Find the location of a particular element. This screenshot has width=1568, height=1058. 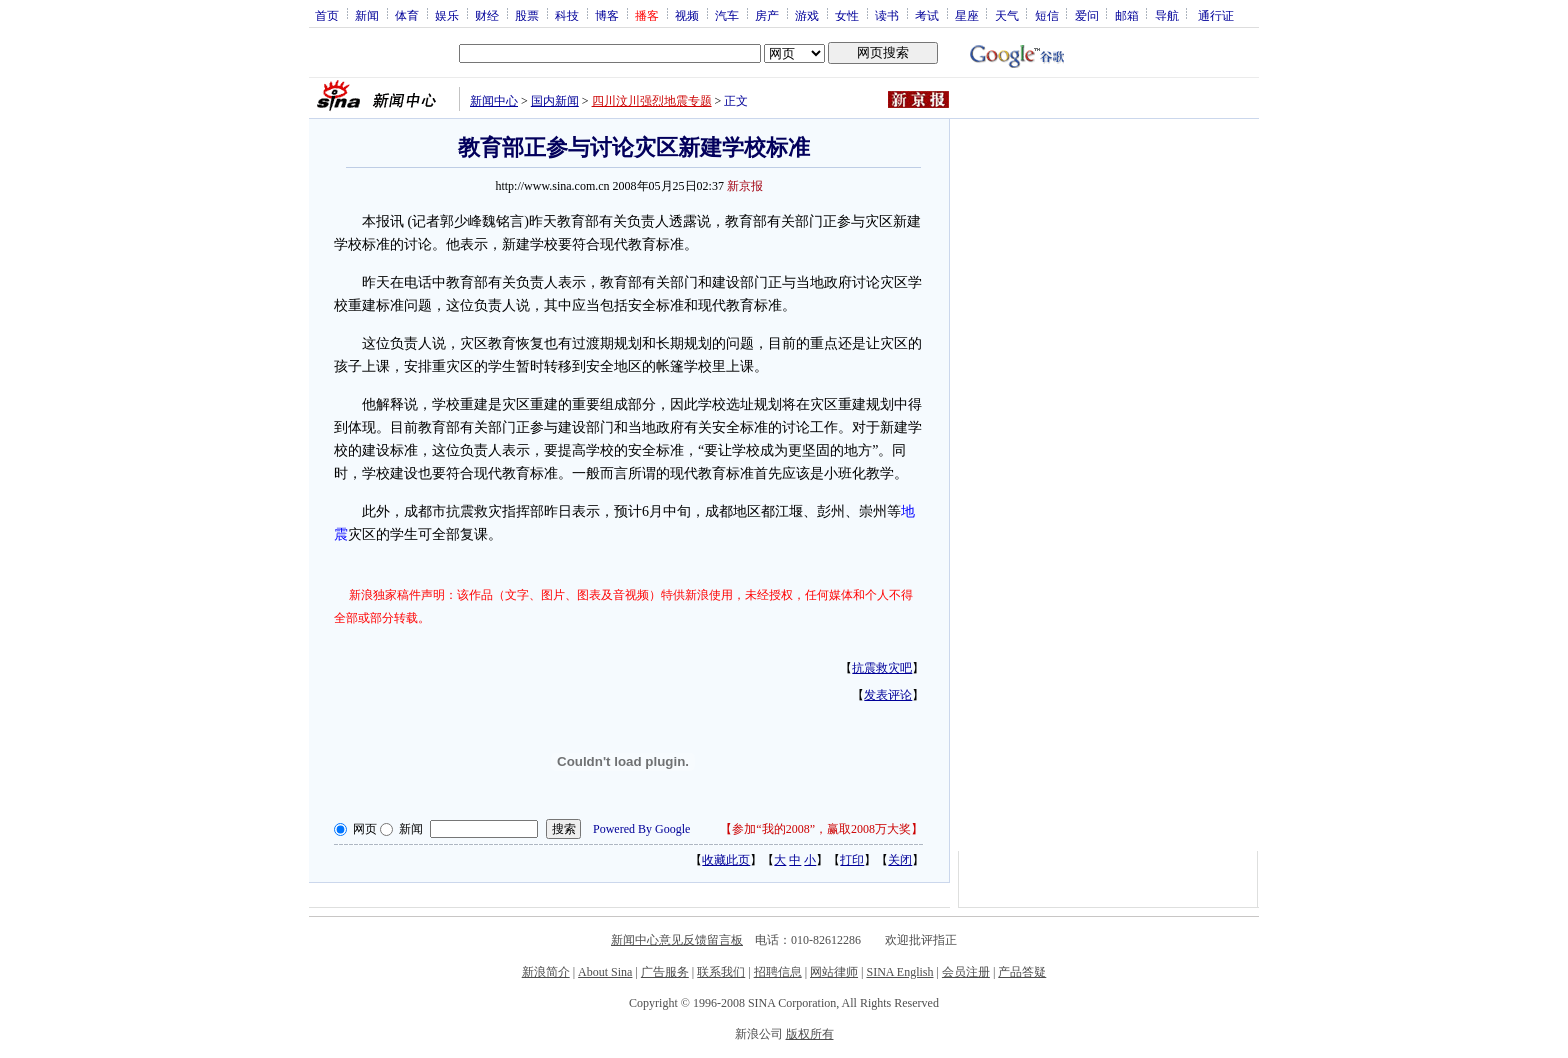

邮箱 is located at coordinates (1127, 15).